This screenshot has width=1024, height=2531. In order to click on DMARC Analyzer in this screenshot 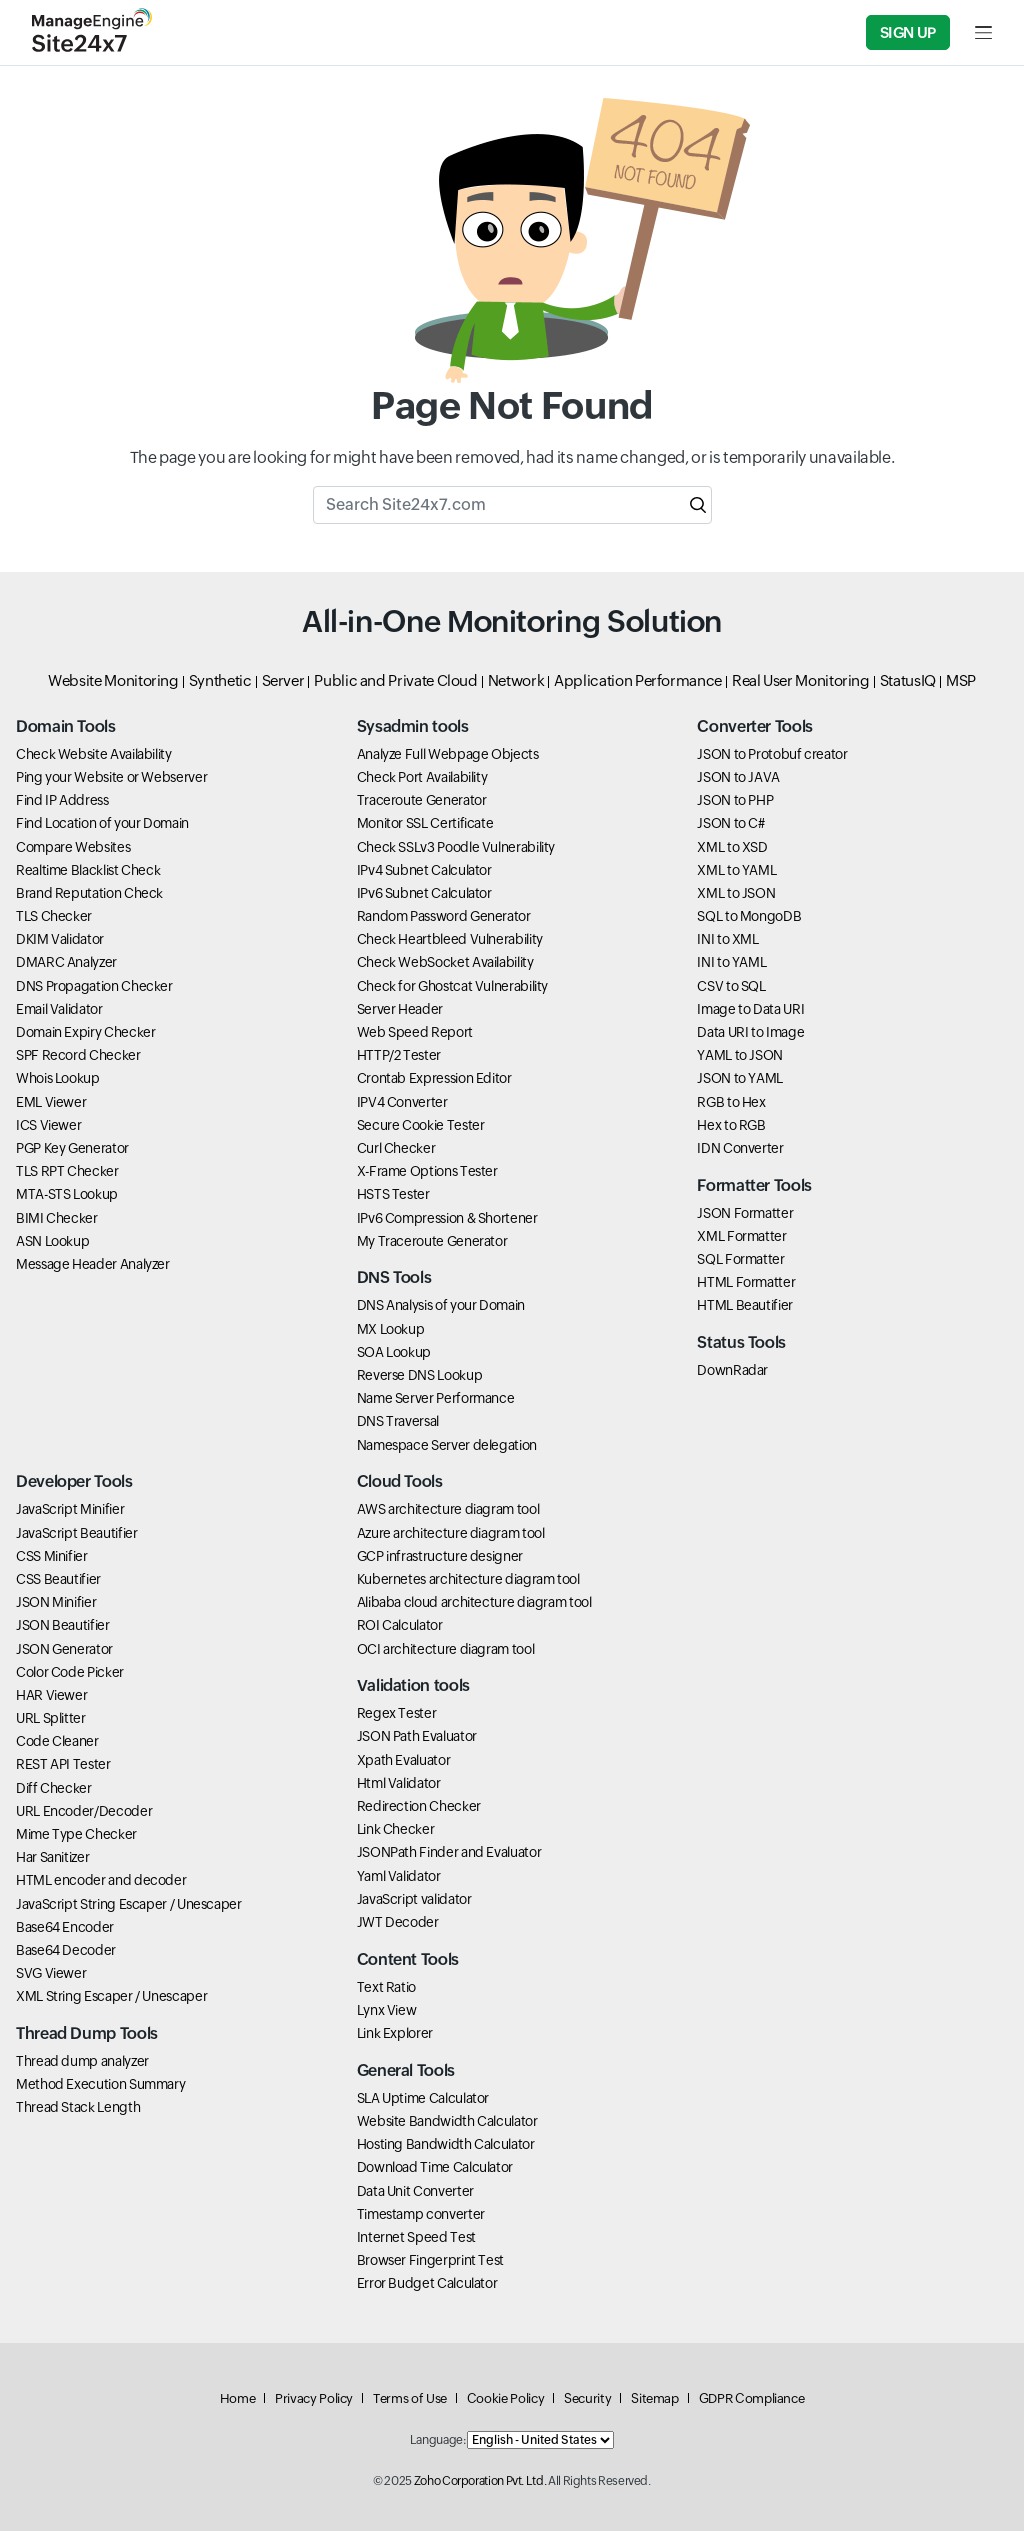, I will do `click(66, 962)`.